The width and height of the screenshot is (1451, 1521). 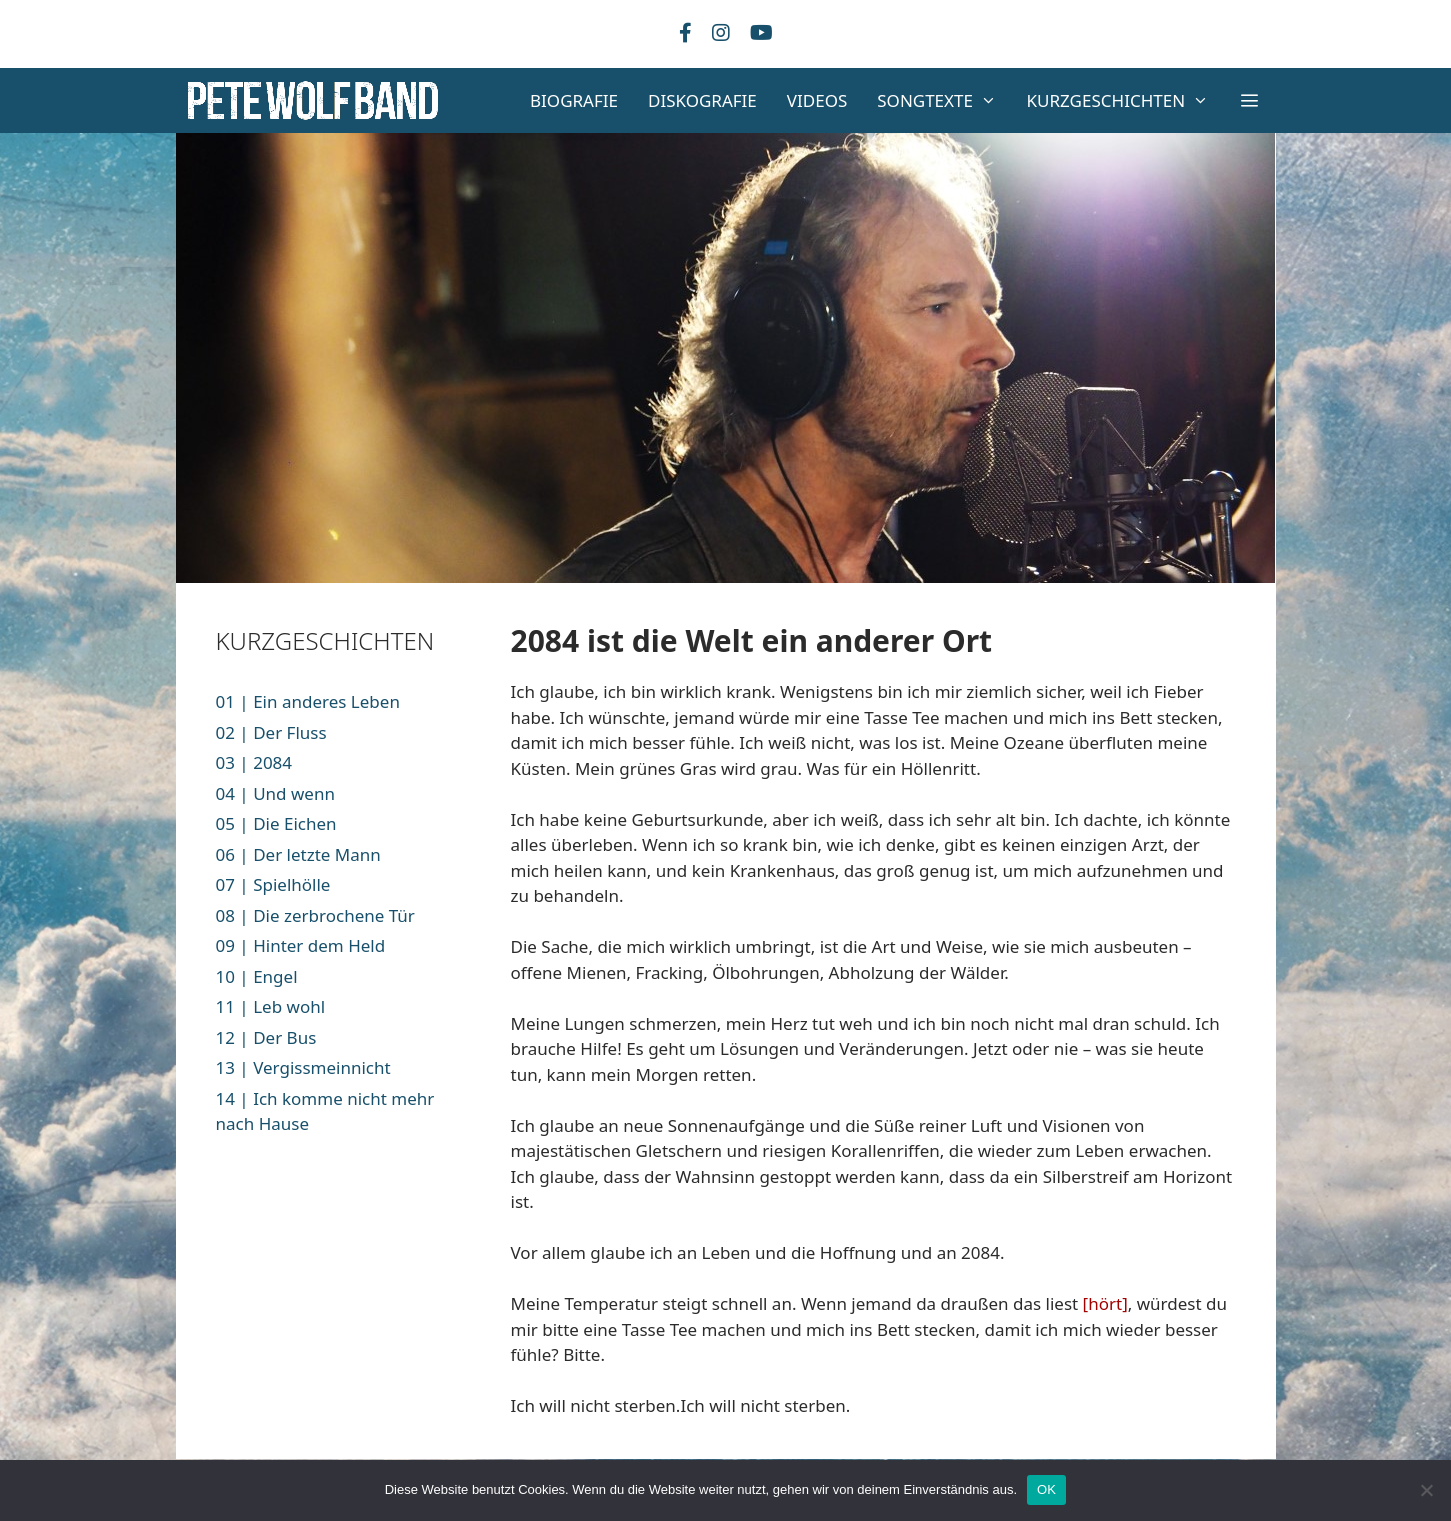 What do you see at coordinates (1046, 1489) in the screenshot?
I see `OK` at bounding box center [1046, 1489].